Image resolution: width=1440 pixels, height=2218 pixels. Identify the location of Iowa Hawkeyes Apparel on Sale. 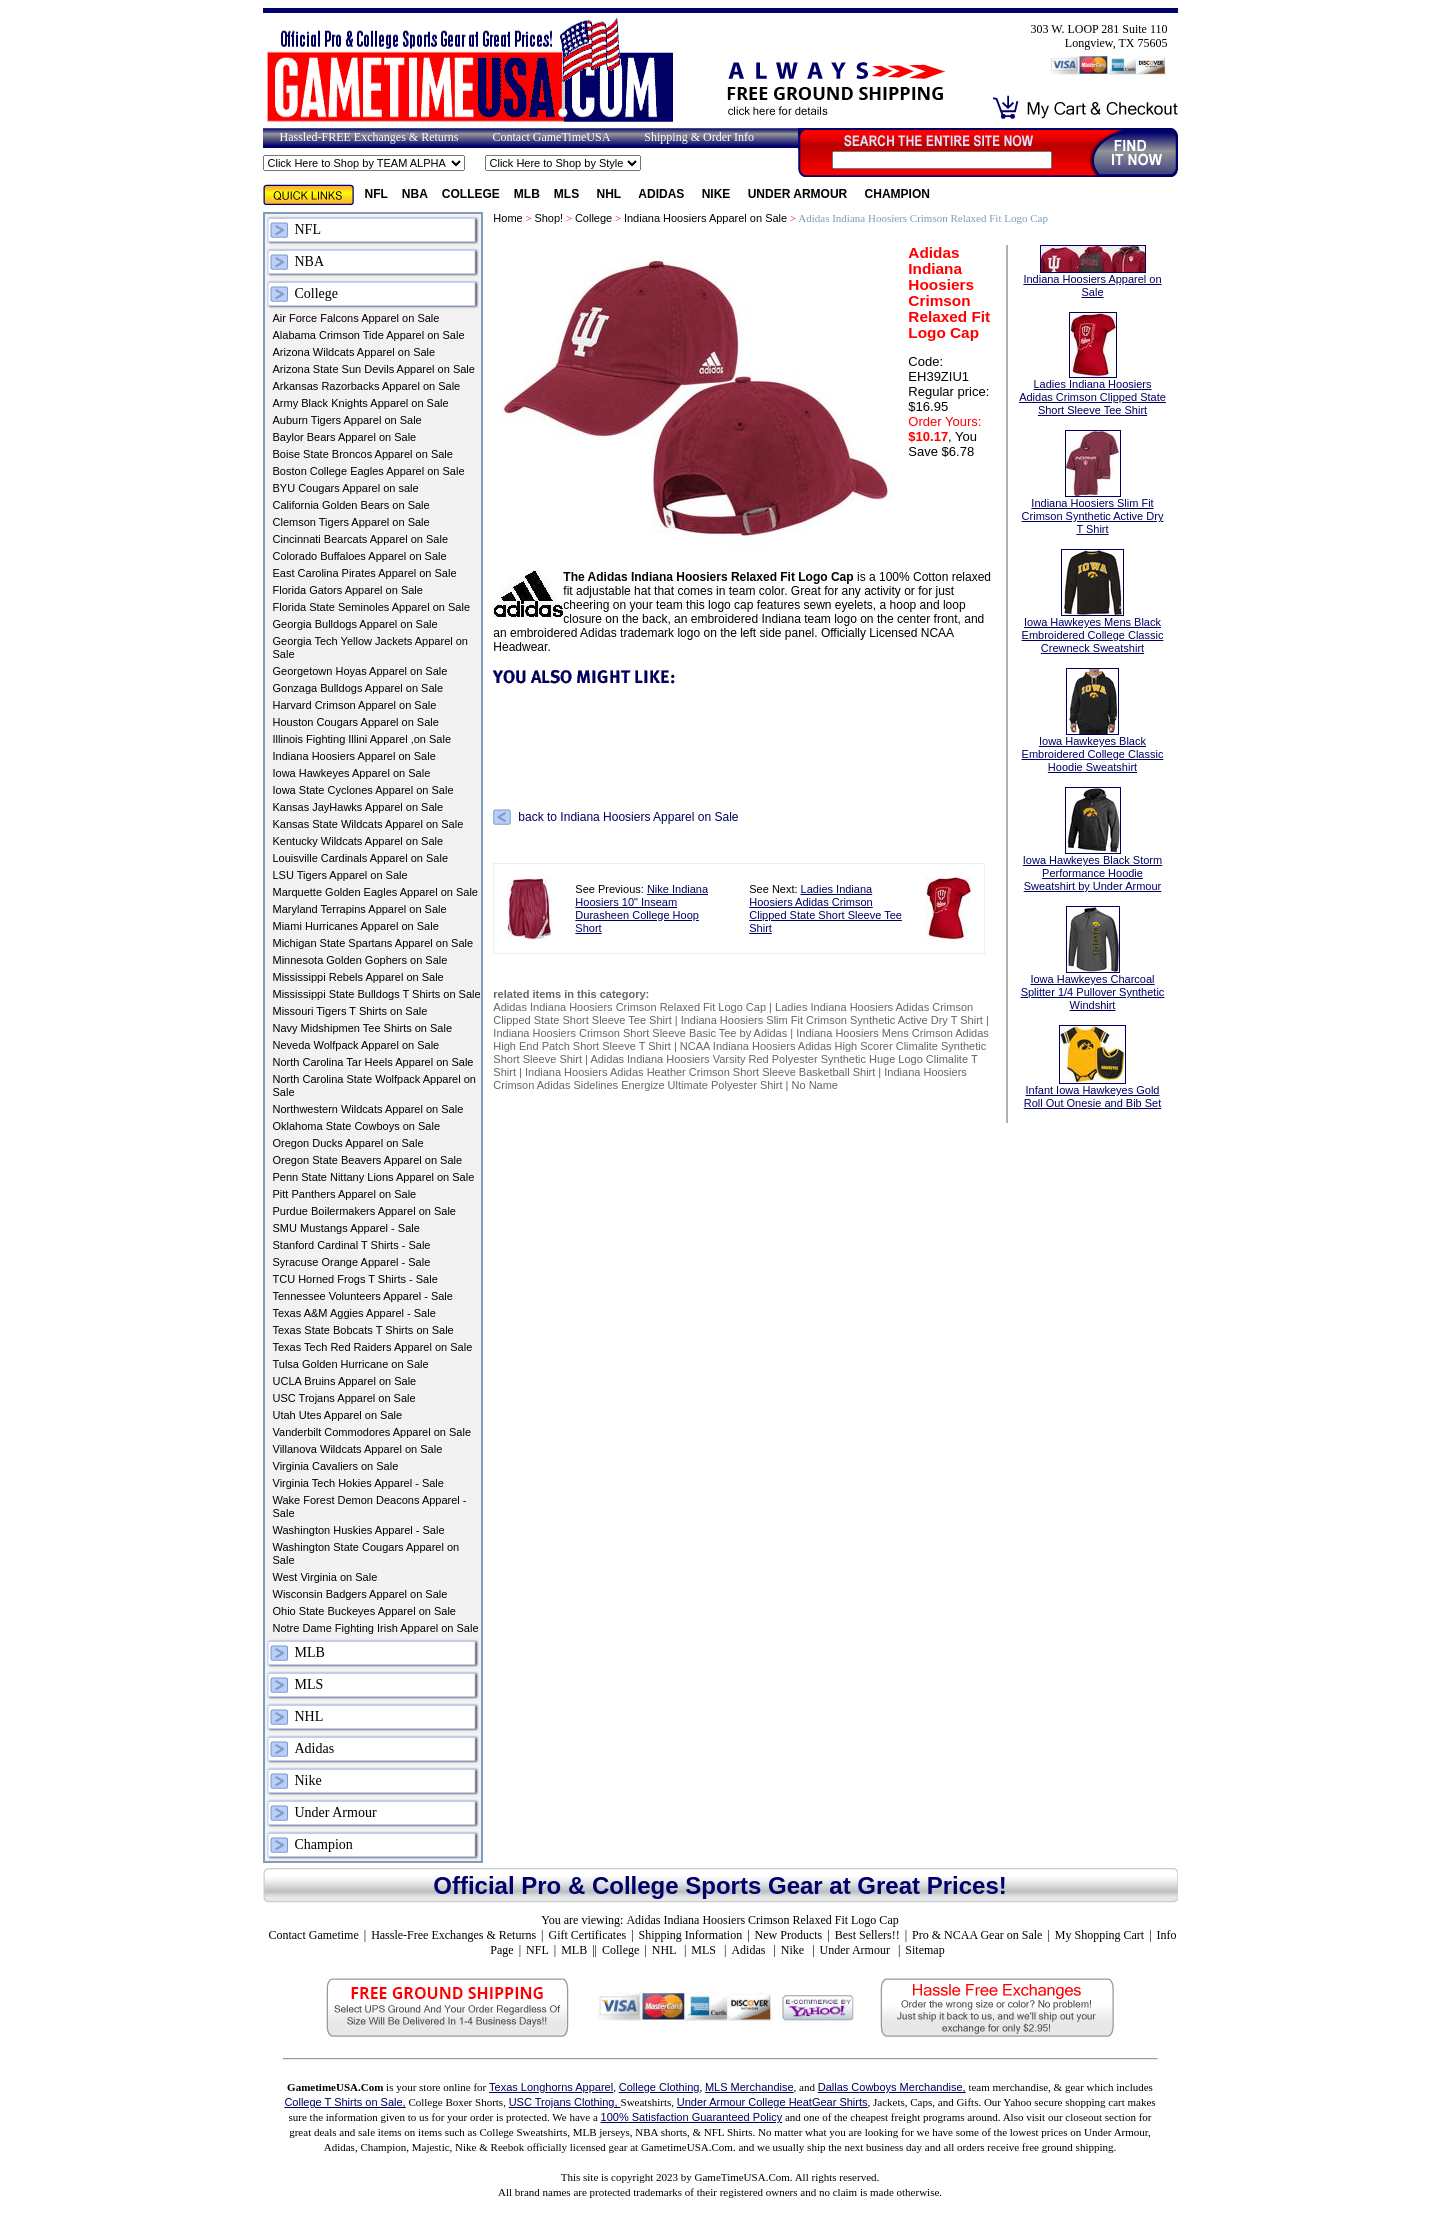
(352, 773).